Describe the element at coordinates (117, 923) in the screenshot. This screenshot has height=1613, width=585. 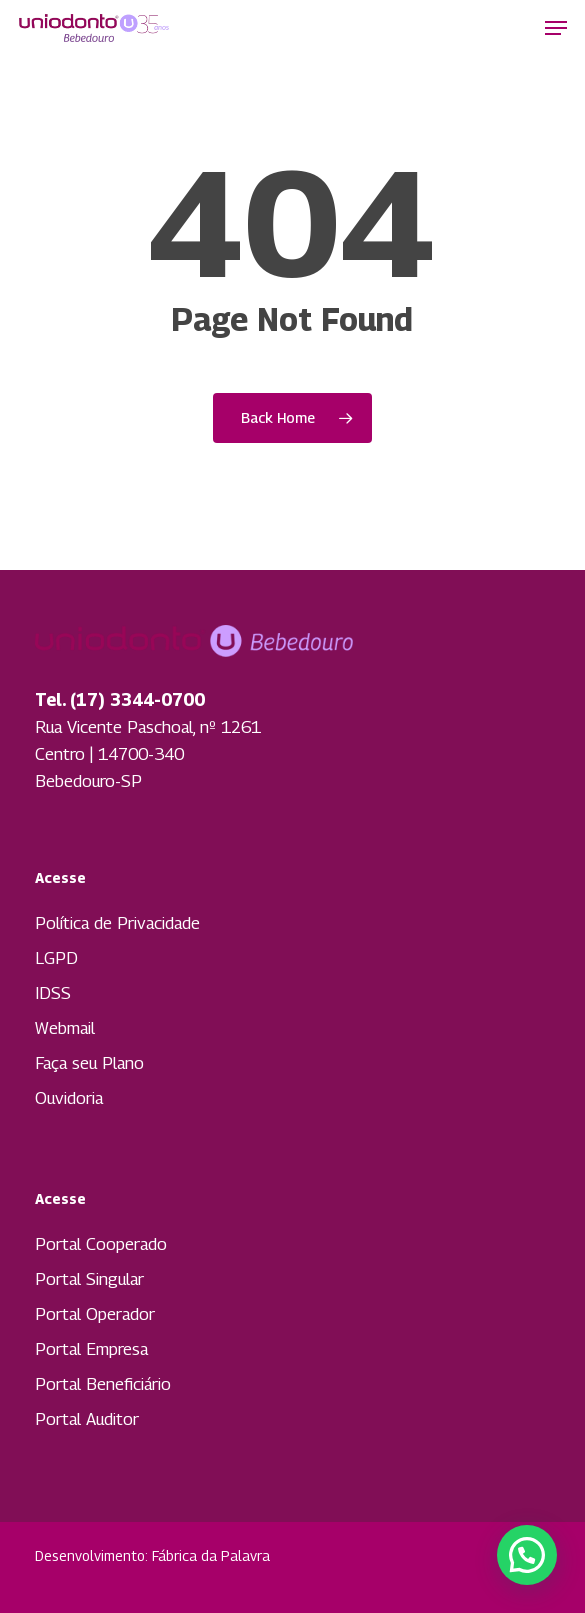
I see `Política de Privacidade` at that location.